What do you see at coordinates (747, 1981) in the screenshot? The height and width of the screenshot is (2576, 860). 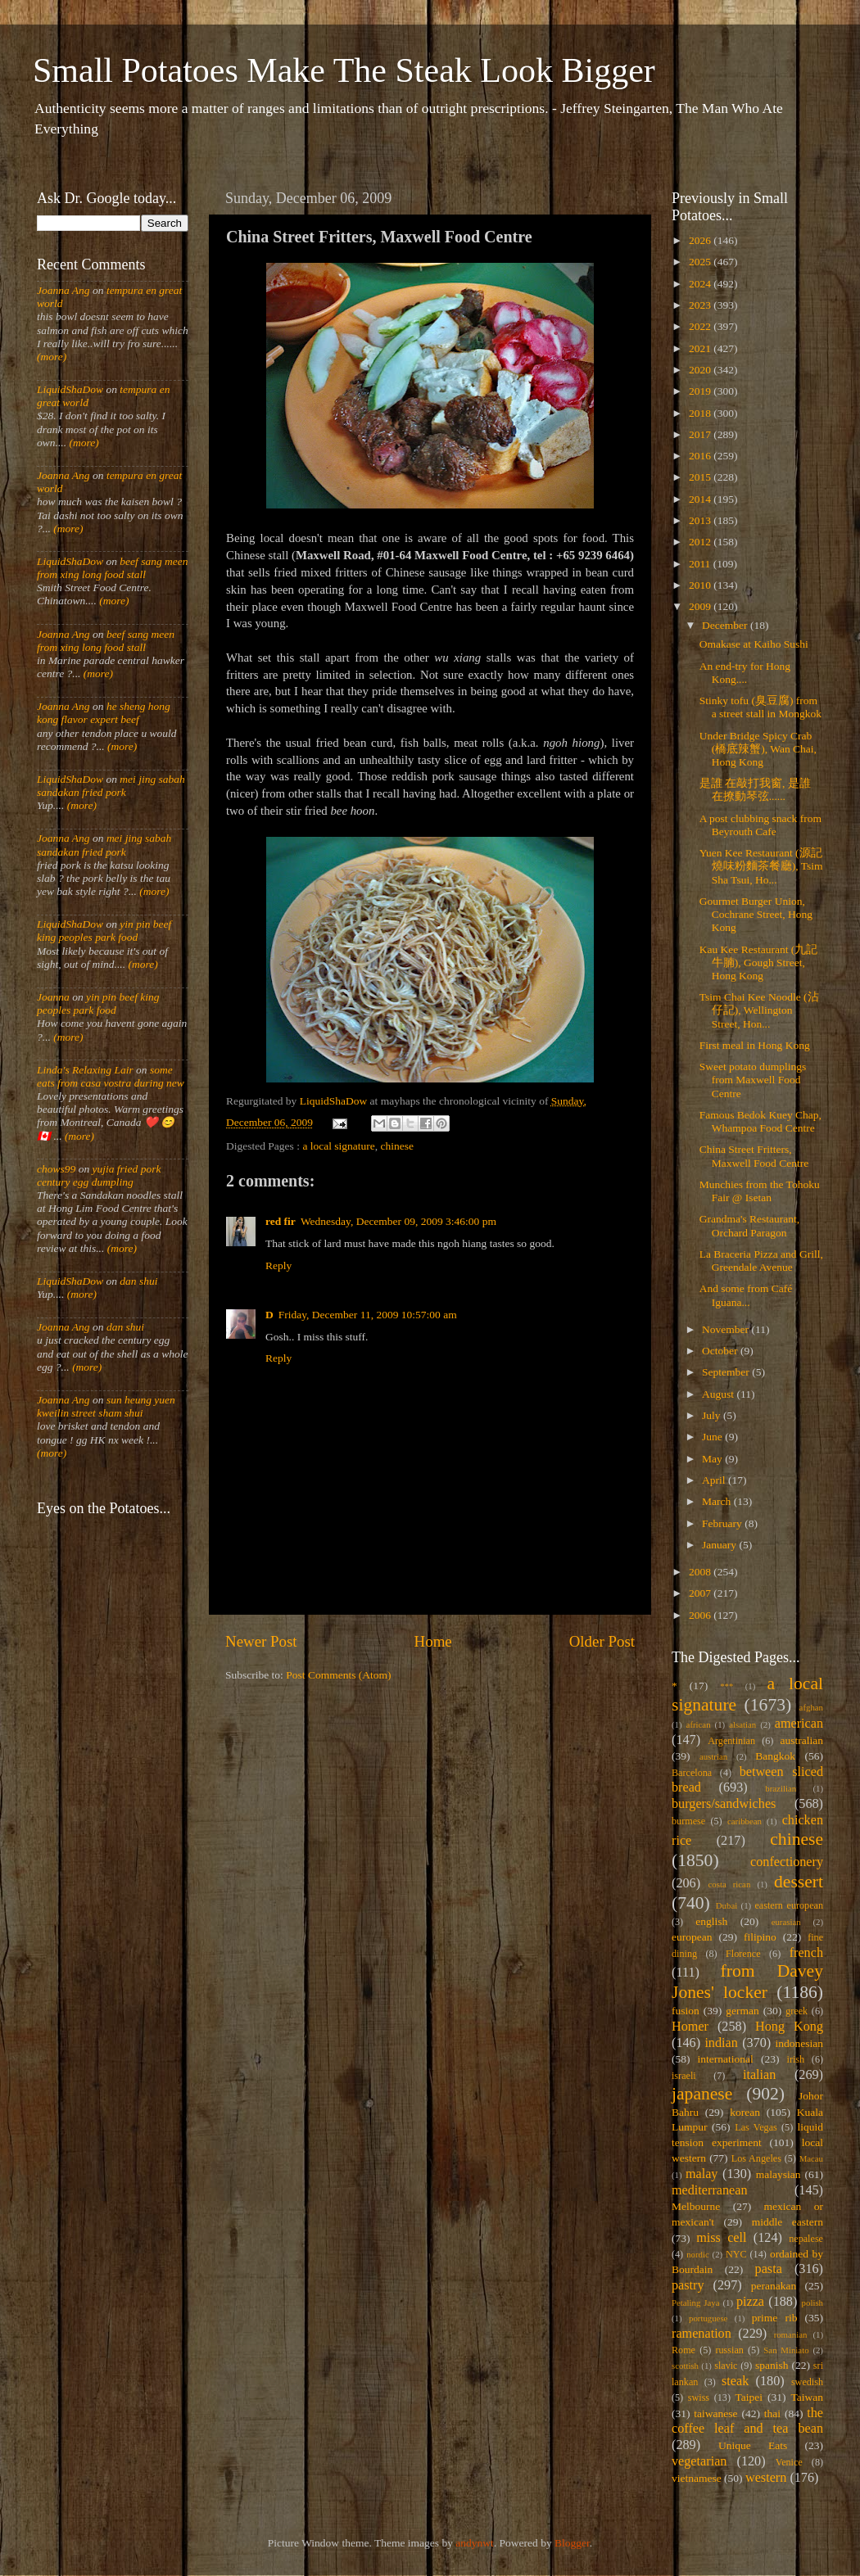 I see `from Davey Jones' locker` at bounding box center [747, 1981].